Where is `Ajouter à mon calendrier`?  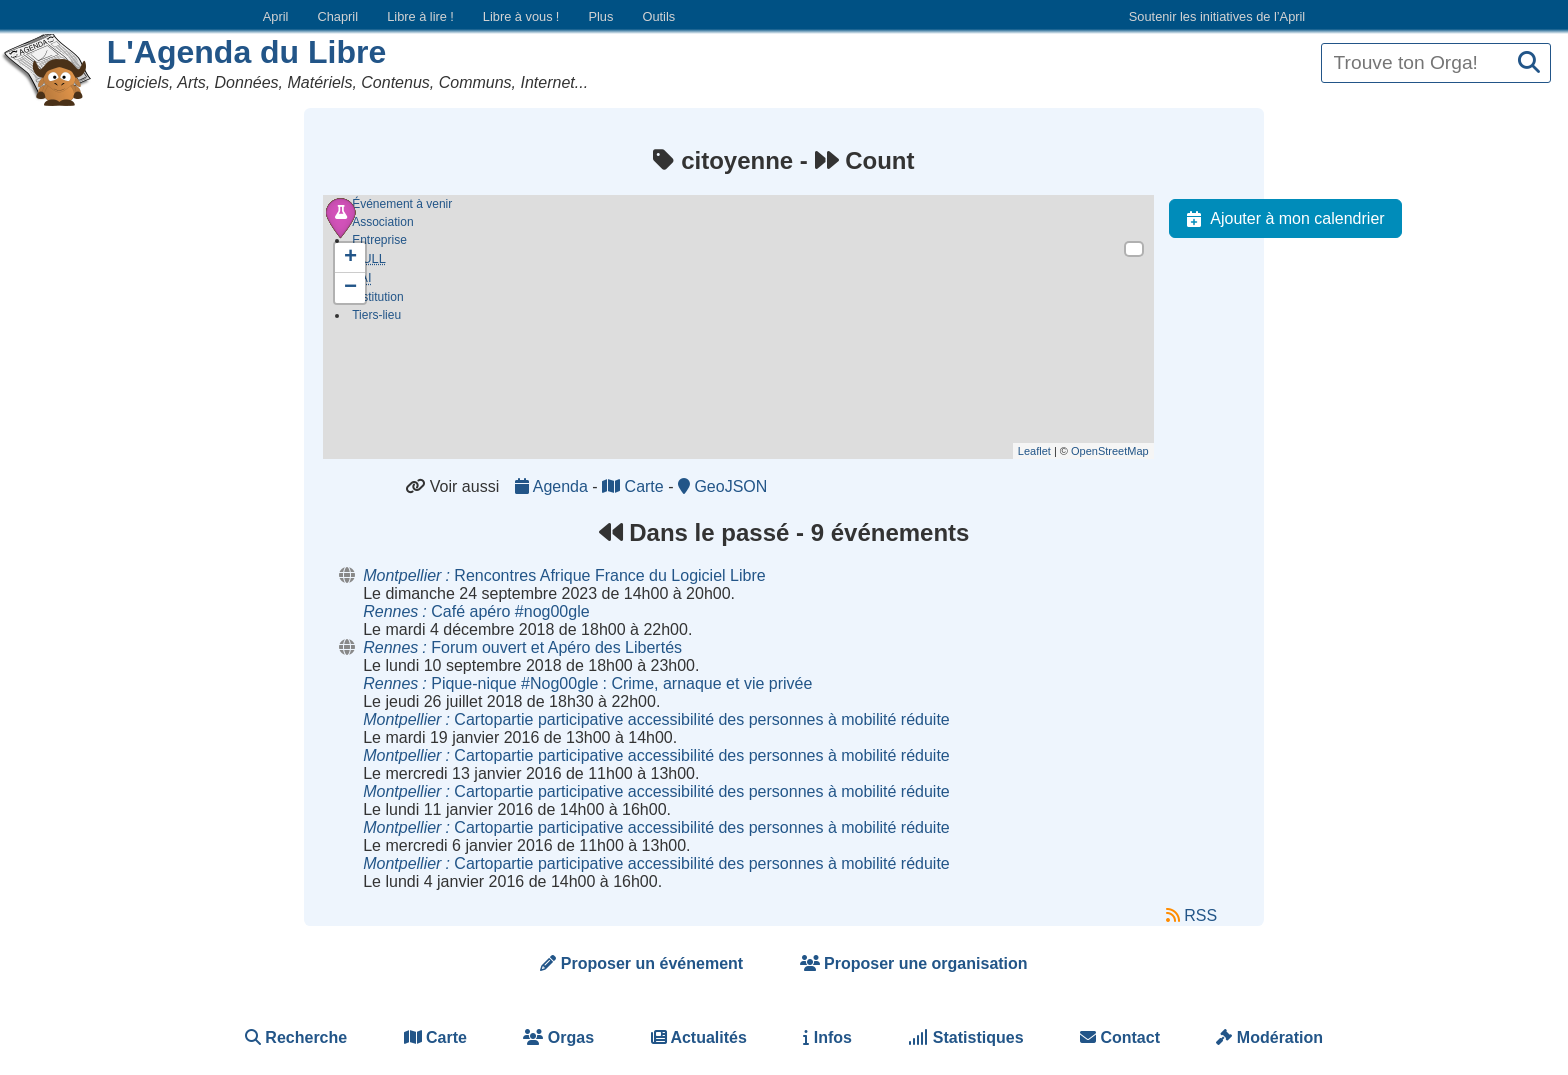 Ajouter à mon calendrier is located at coordinates (1281, 219).